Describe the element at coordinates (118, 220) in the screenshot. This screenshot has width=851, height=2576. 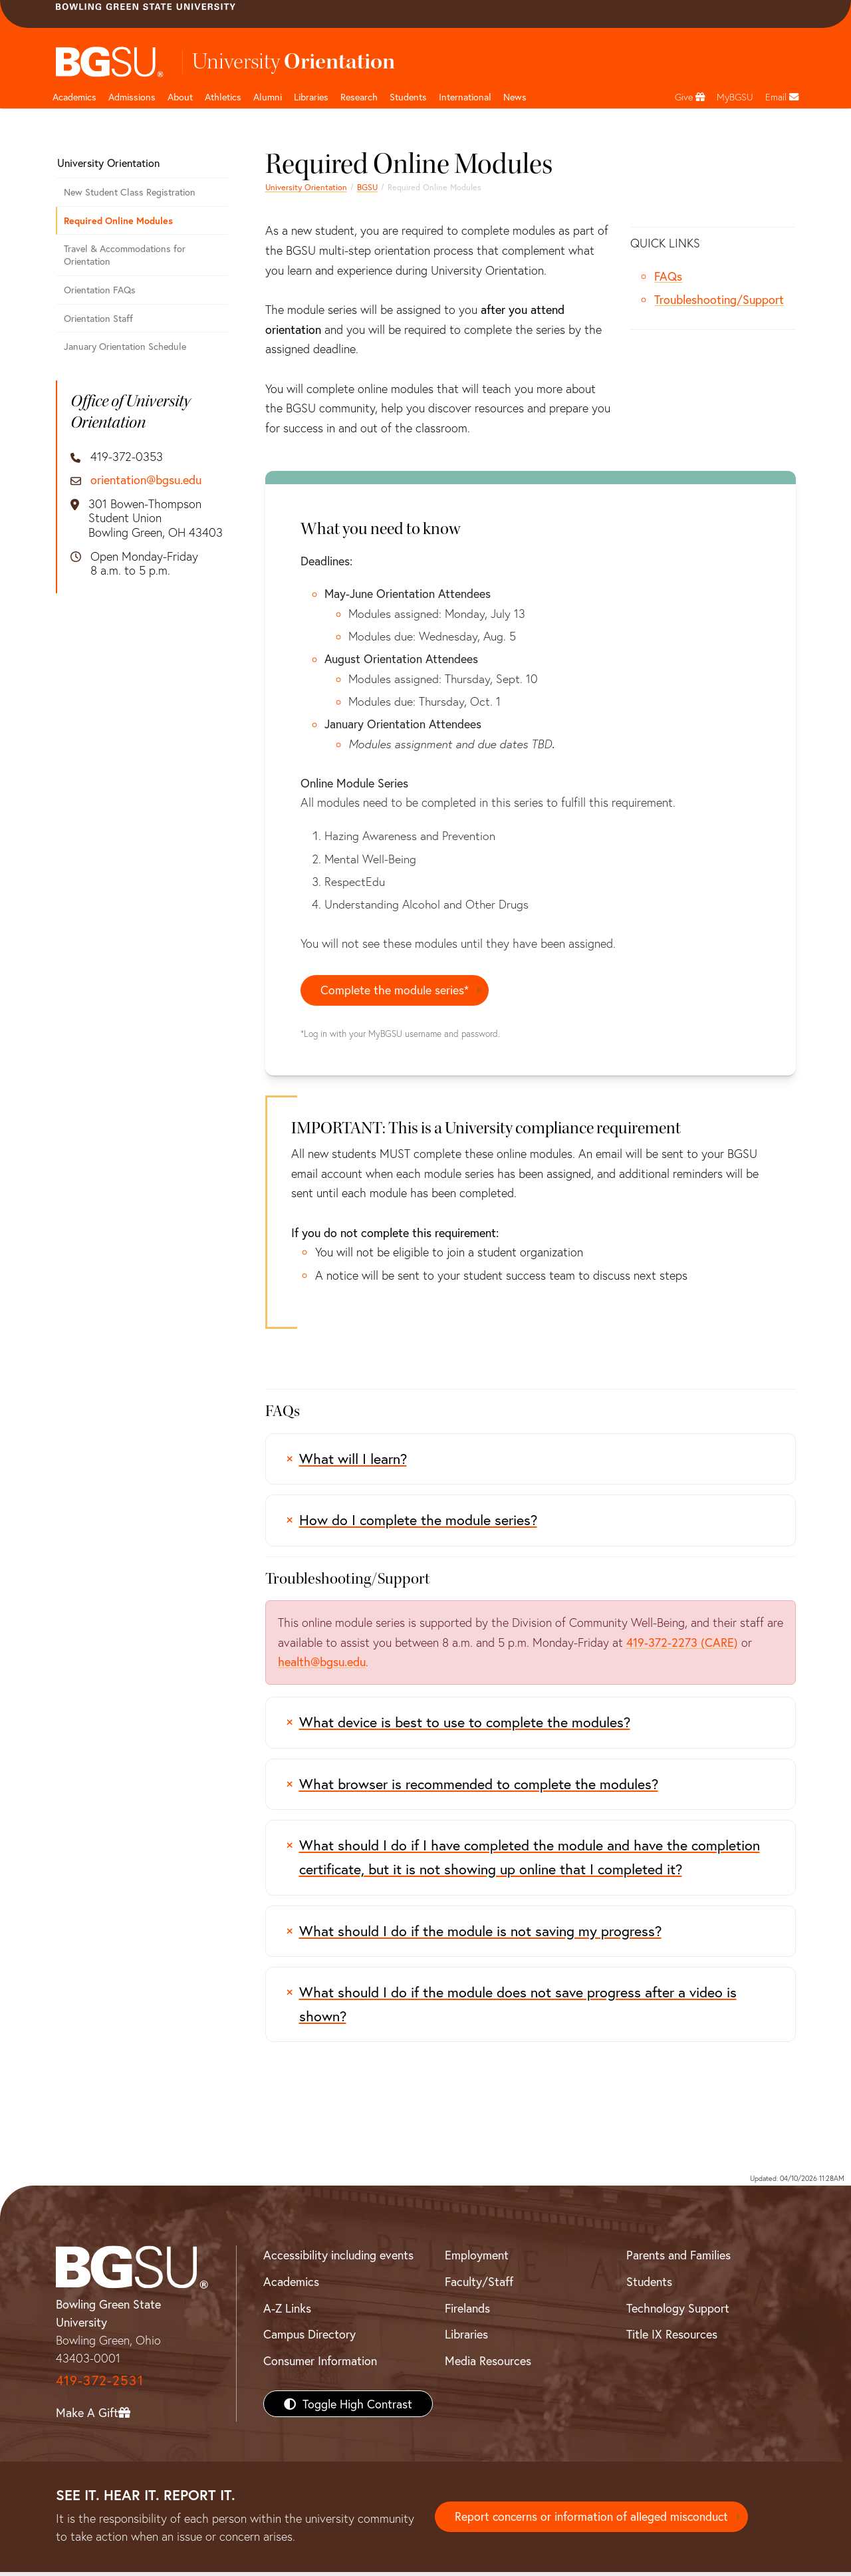
I see `Required Online Modules` at that location.